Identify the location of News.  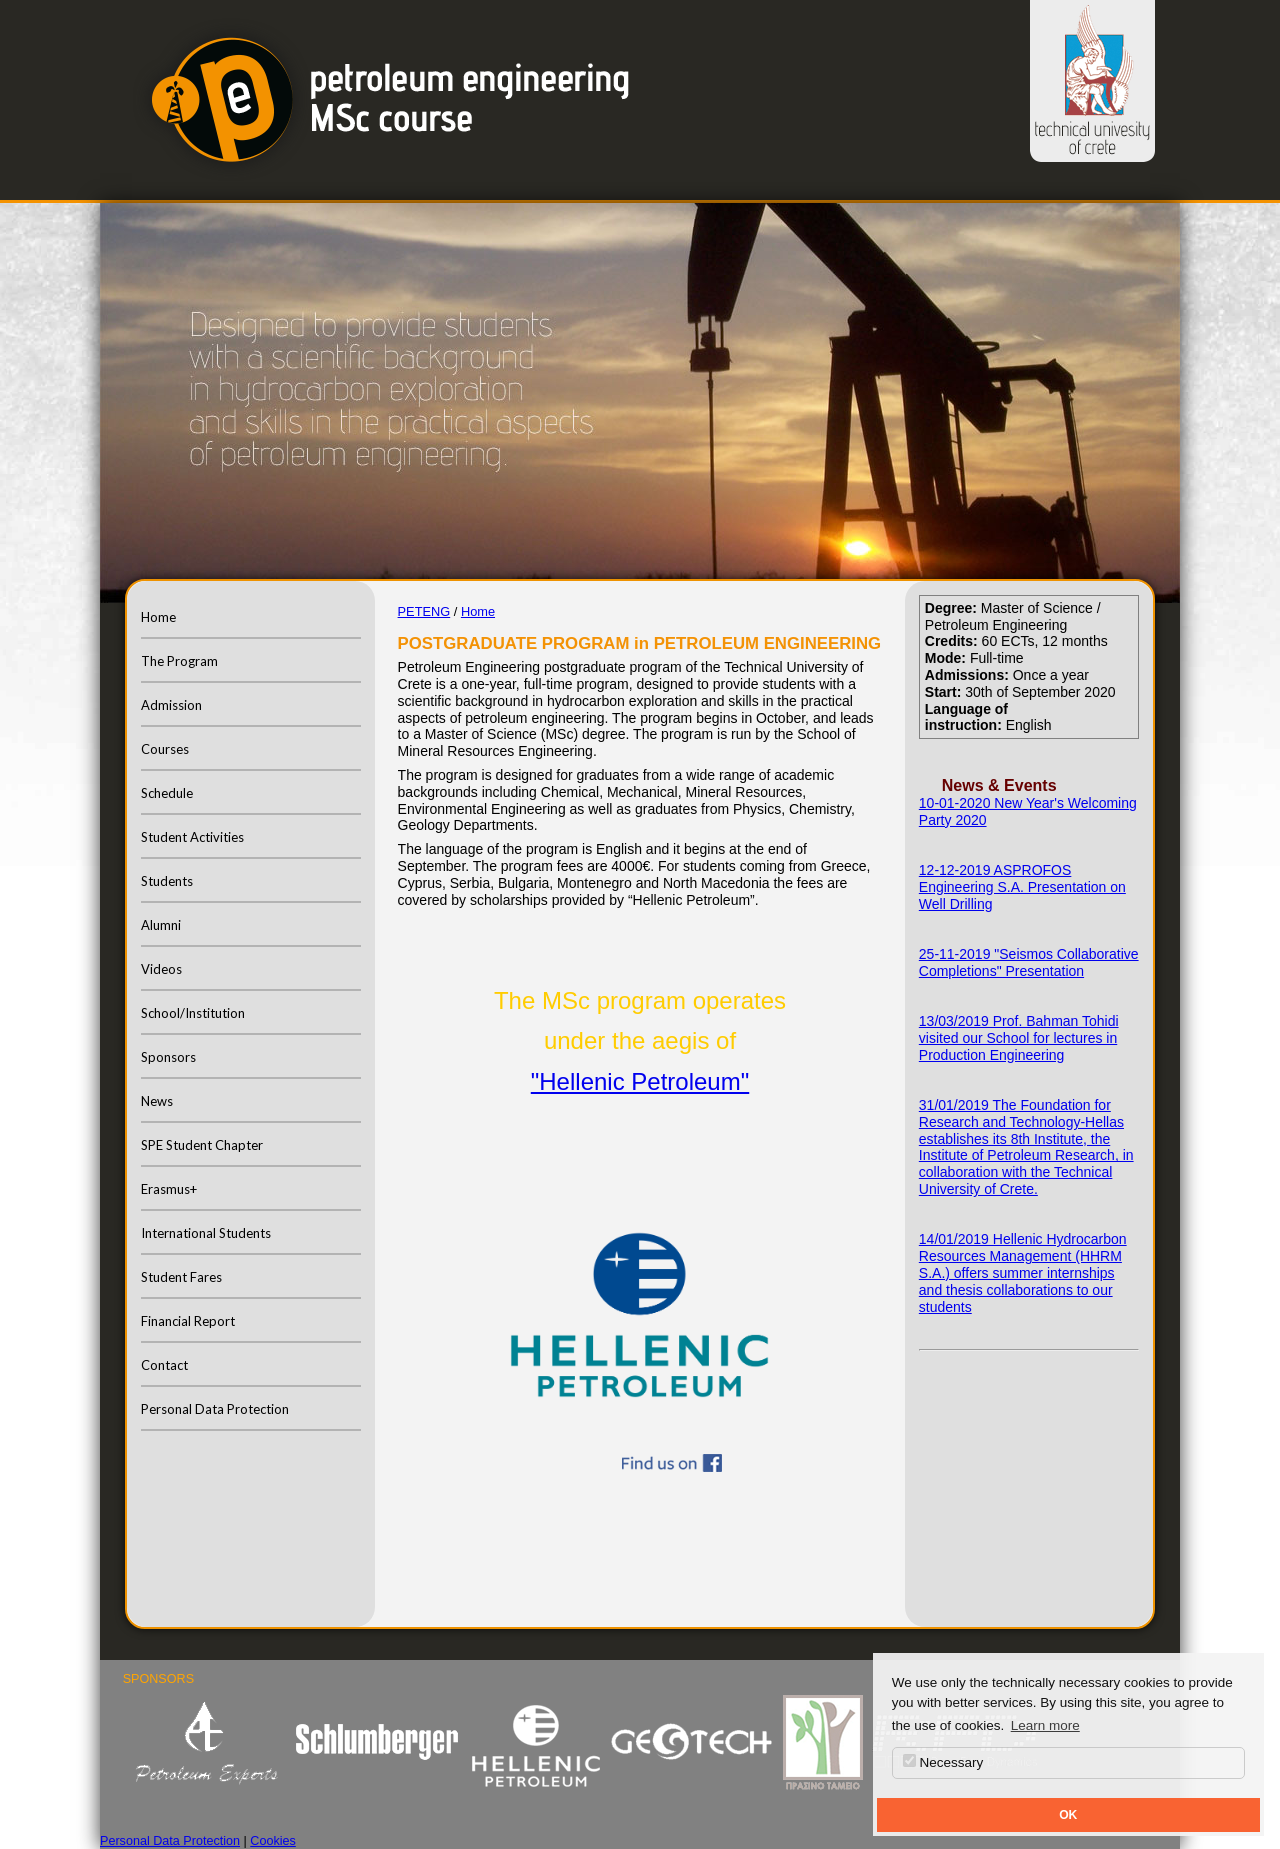
(157, 1101).